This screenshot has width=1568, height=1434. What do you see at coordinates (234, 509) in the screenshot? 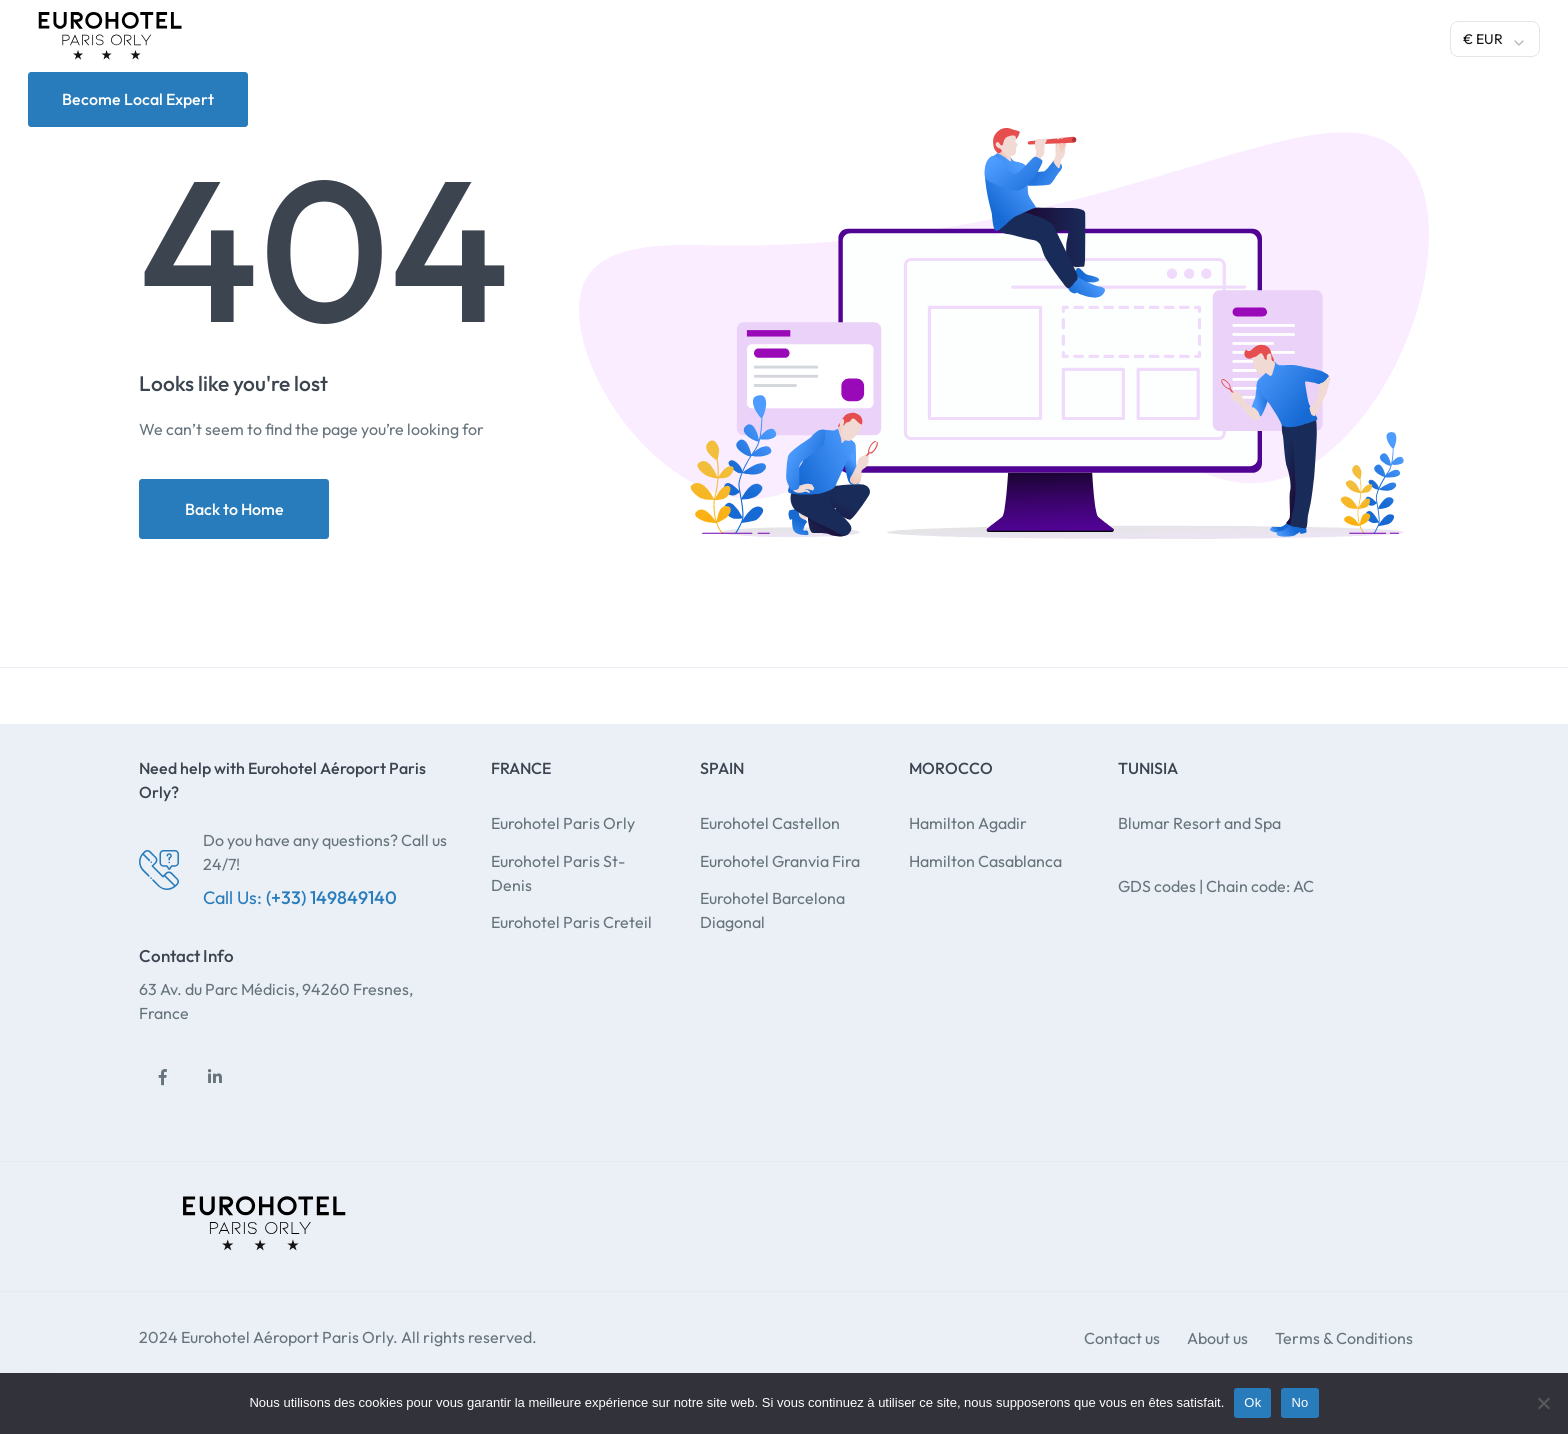
I see `Back to Home` at bounding box center [234, 509].